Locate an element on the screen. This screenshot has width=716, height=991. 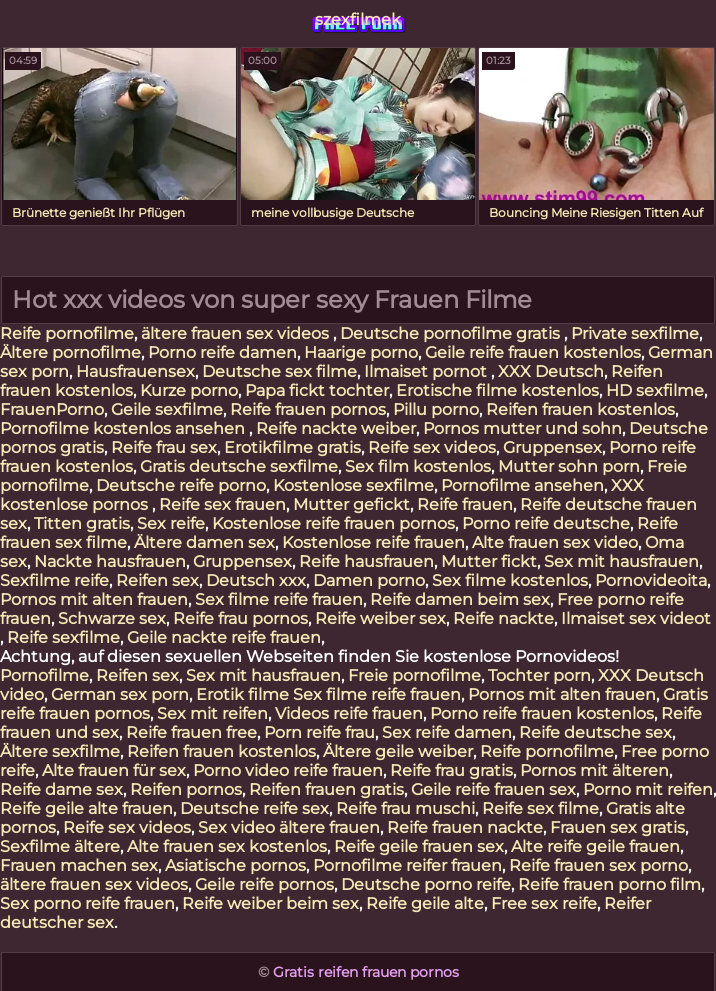
Nackte hausfrauen is located at coordinates (110, 561).